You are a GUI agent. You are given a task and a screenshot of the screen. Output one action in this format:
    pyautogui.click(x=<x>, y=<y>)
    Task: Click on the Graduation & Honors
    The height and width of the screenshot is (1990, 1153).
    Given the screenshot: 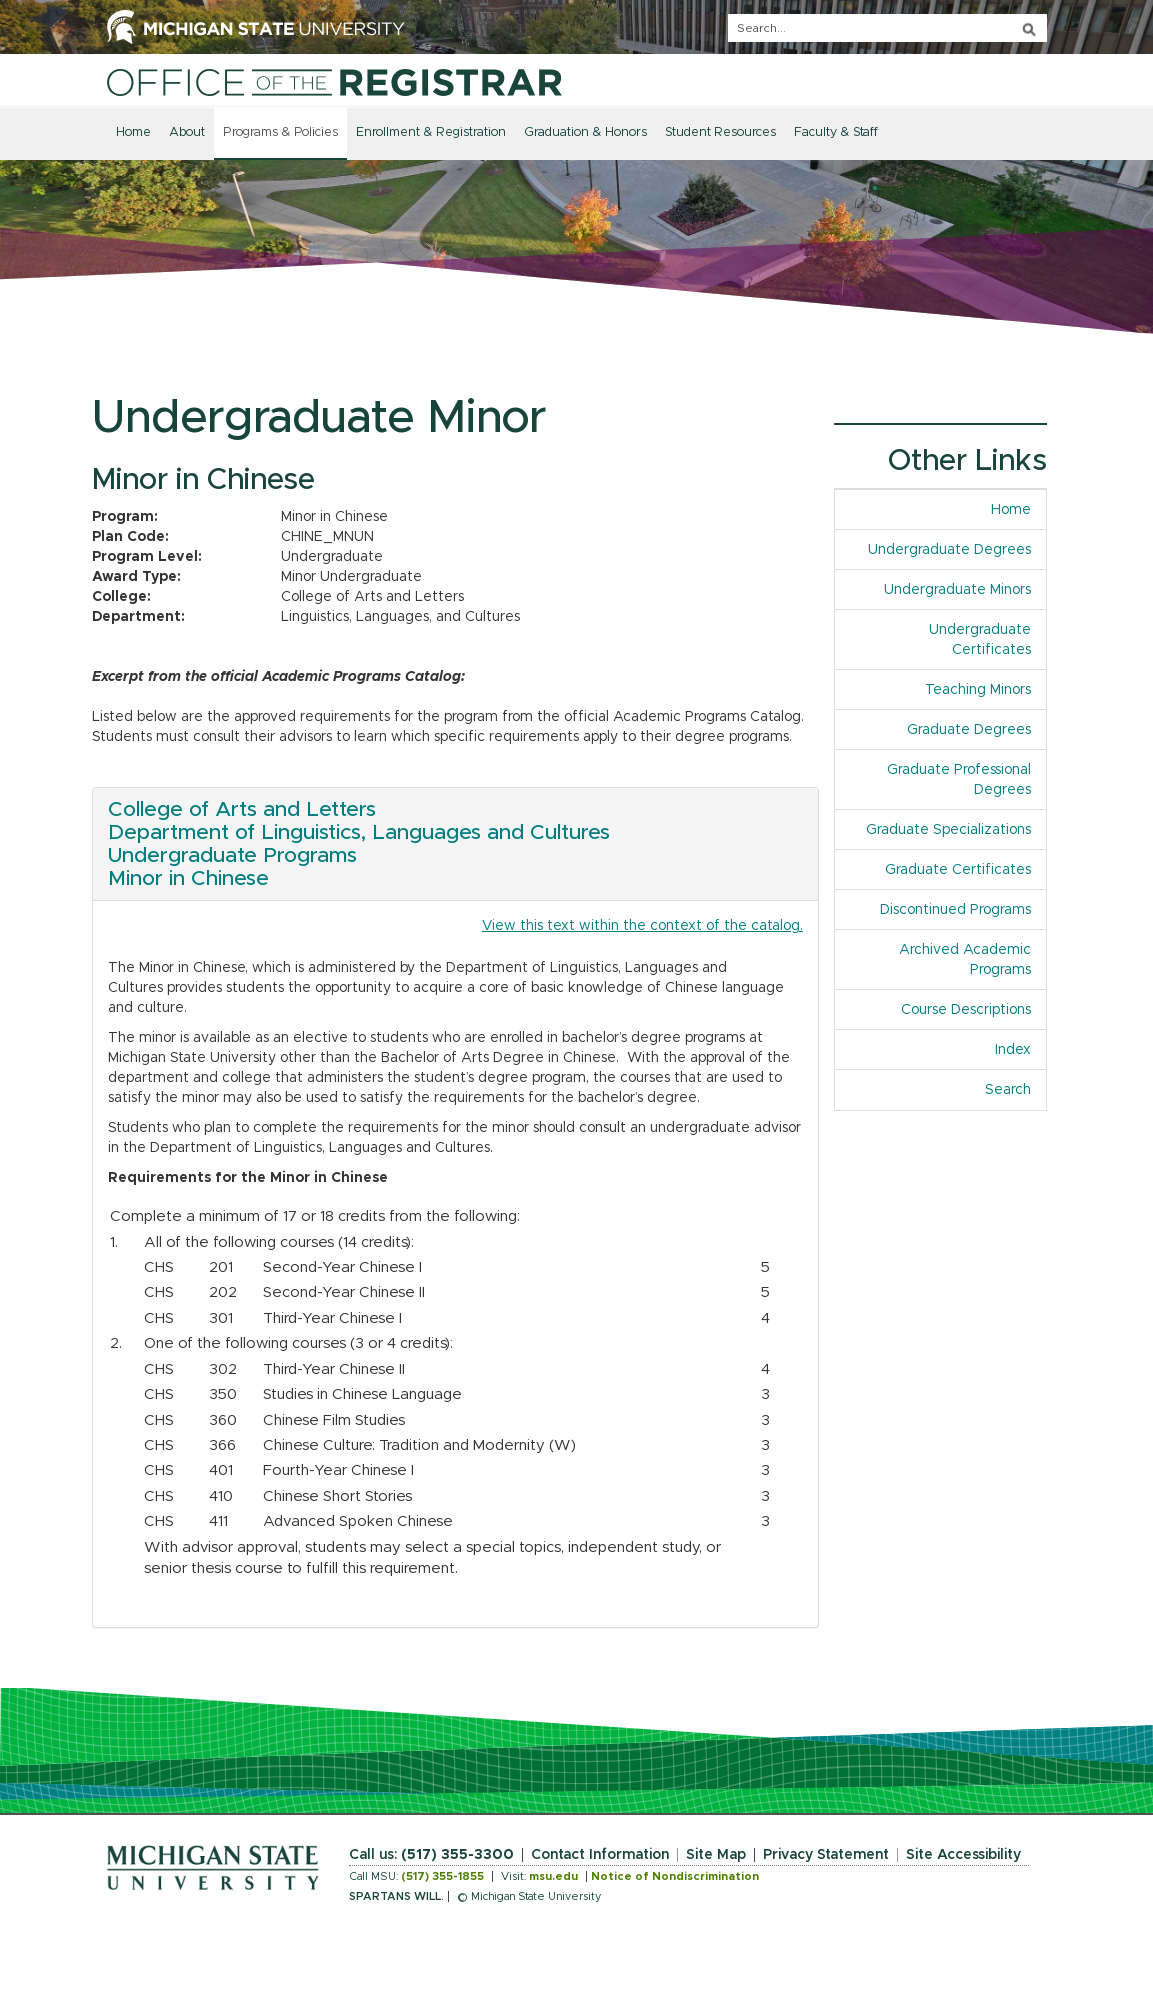 What is the action you would take?
    pyautogui.click(x=585, y=132)
    